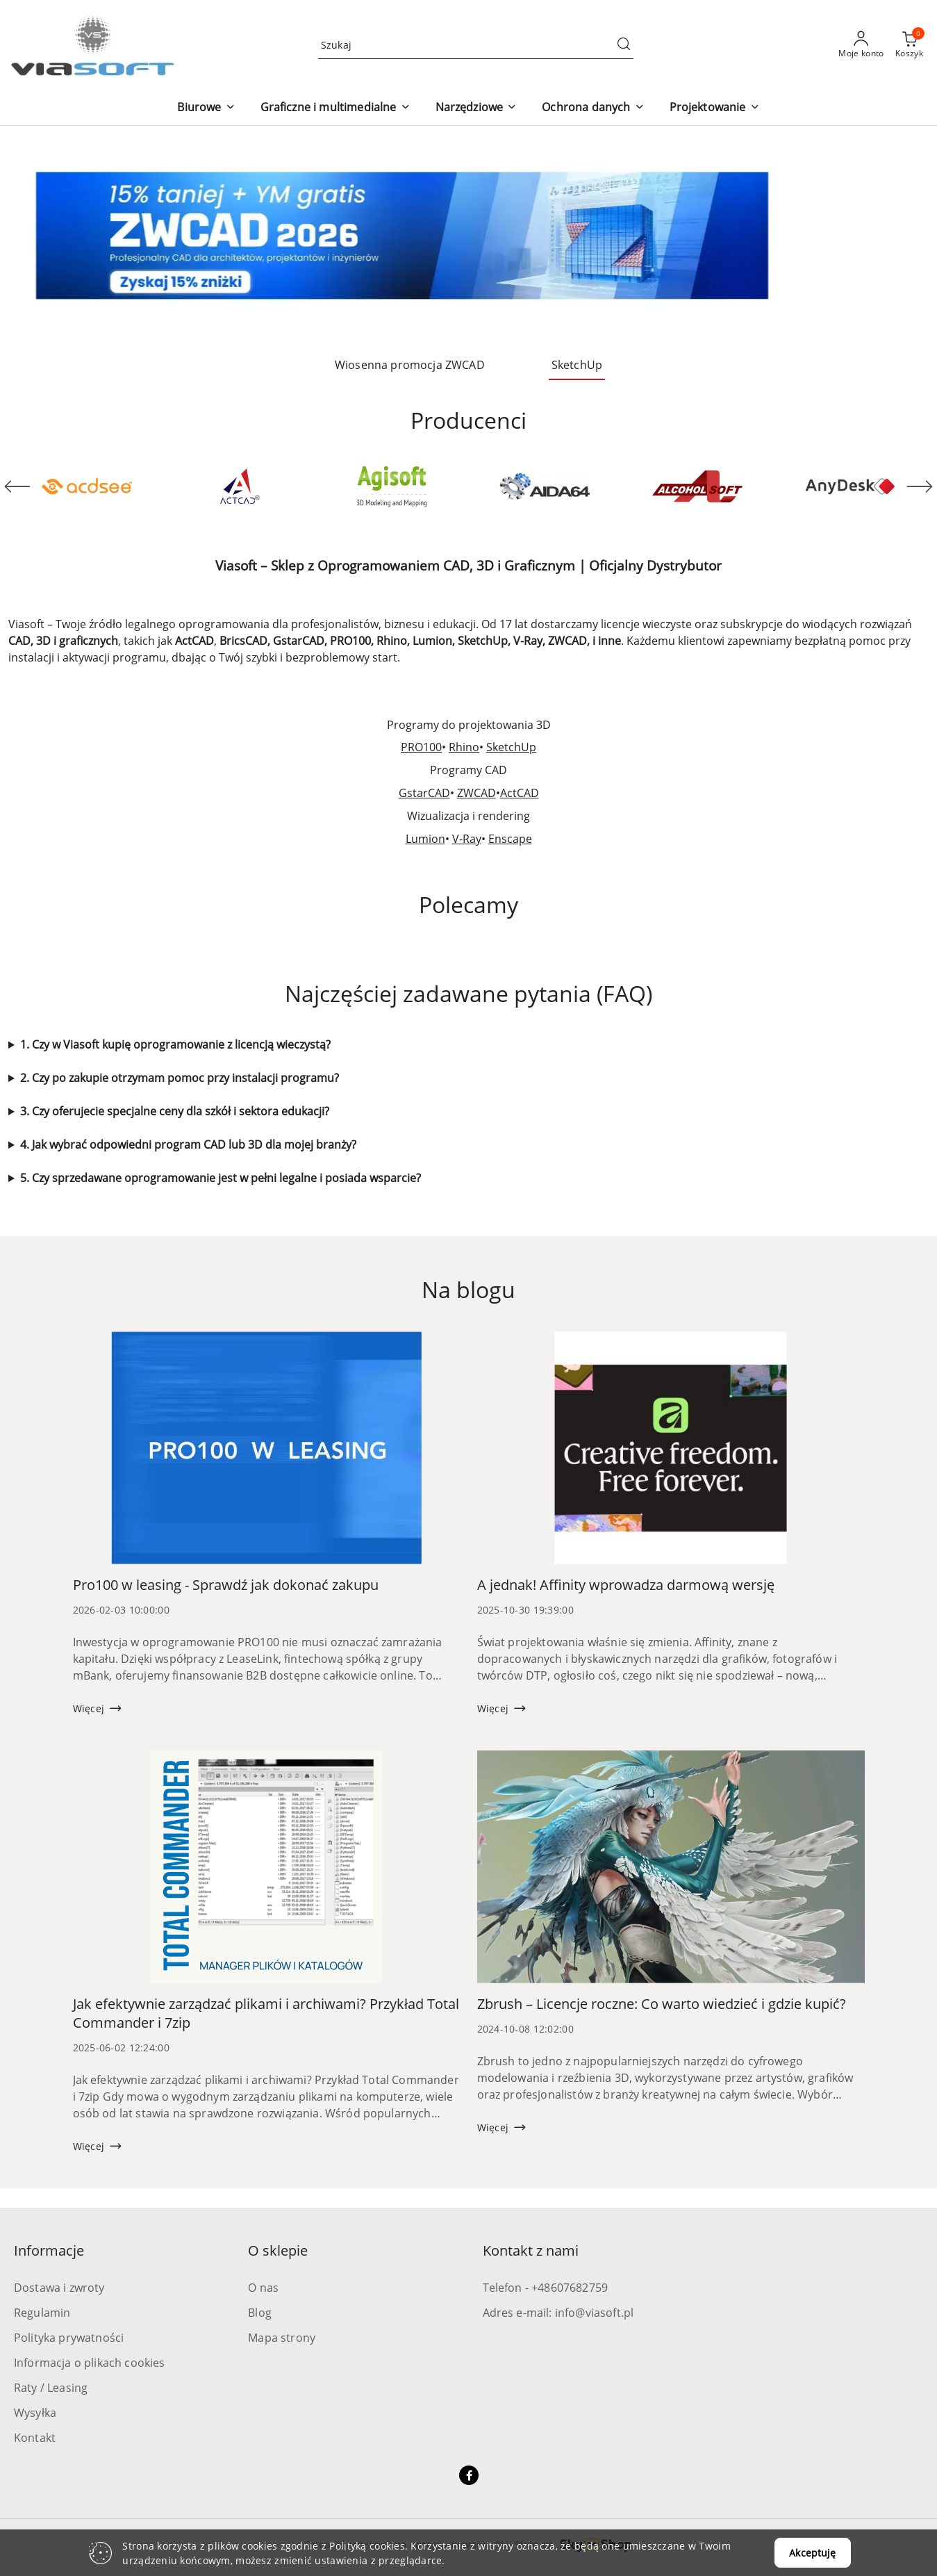 The height and width of the screenshot is (2576, 937). I want to click on [Producent 4 z 52. Nazwa producenta: Aida64.], so click(544, 486).